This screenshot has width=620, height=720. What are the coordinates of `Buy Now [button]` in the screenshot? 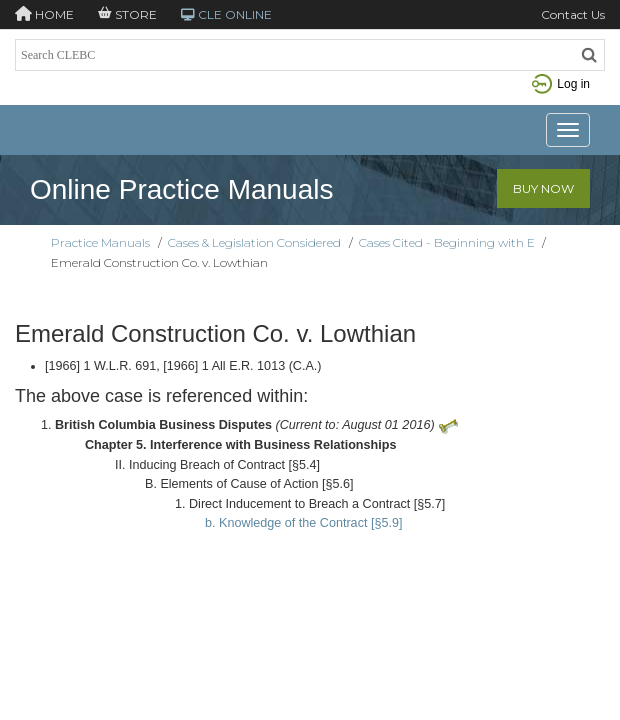 It's located at (543, 188).